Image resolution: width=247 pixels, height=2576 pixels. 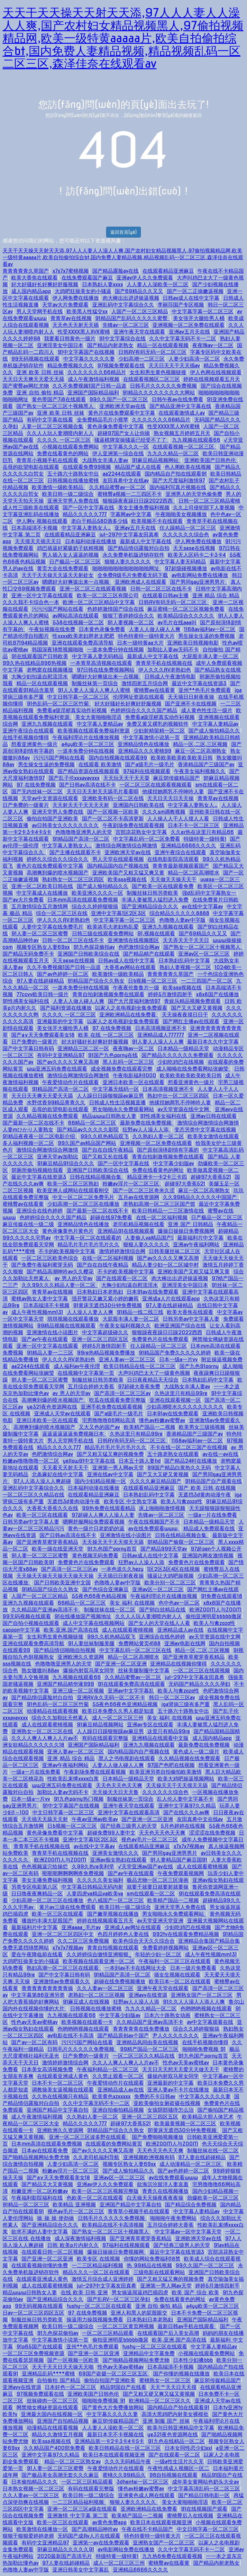 What do you see at coordinates (154, 1522) in the screenshot?
I see `午夜在线视频国产不卡` at bounding box center [154, 1522].